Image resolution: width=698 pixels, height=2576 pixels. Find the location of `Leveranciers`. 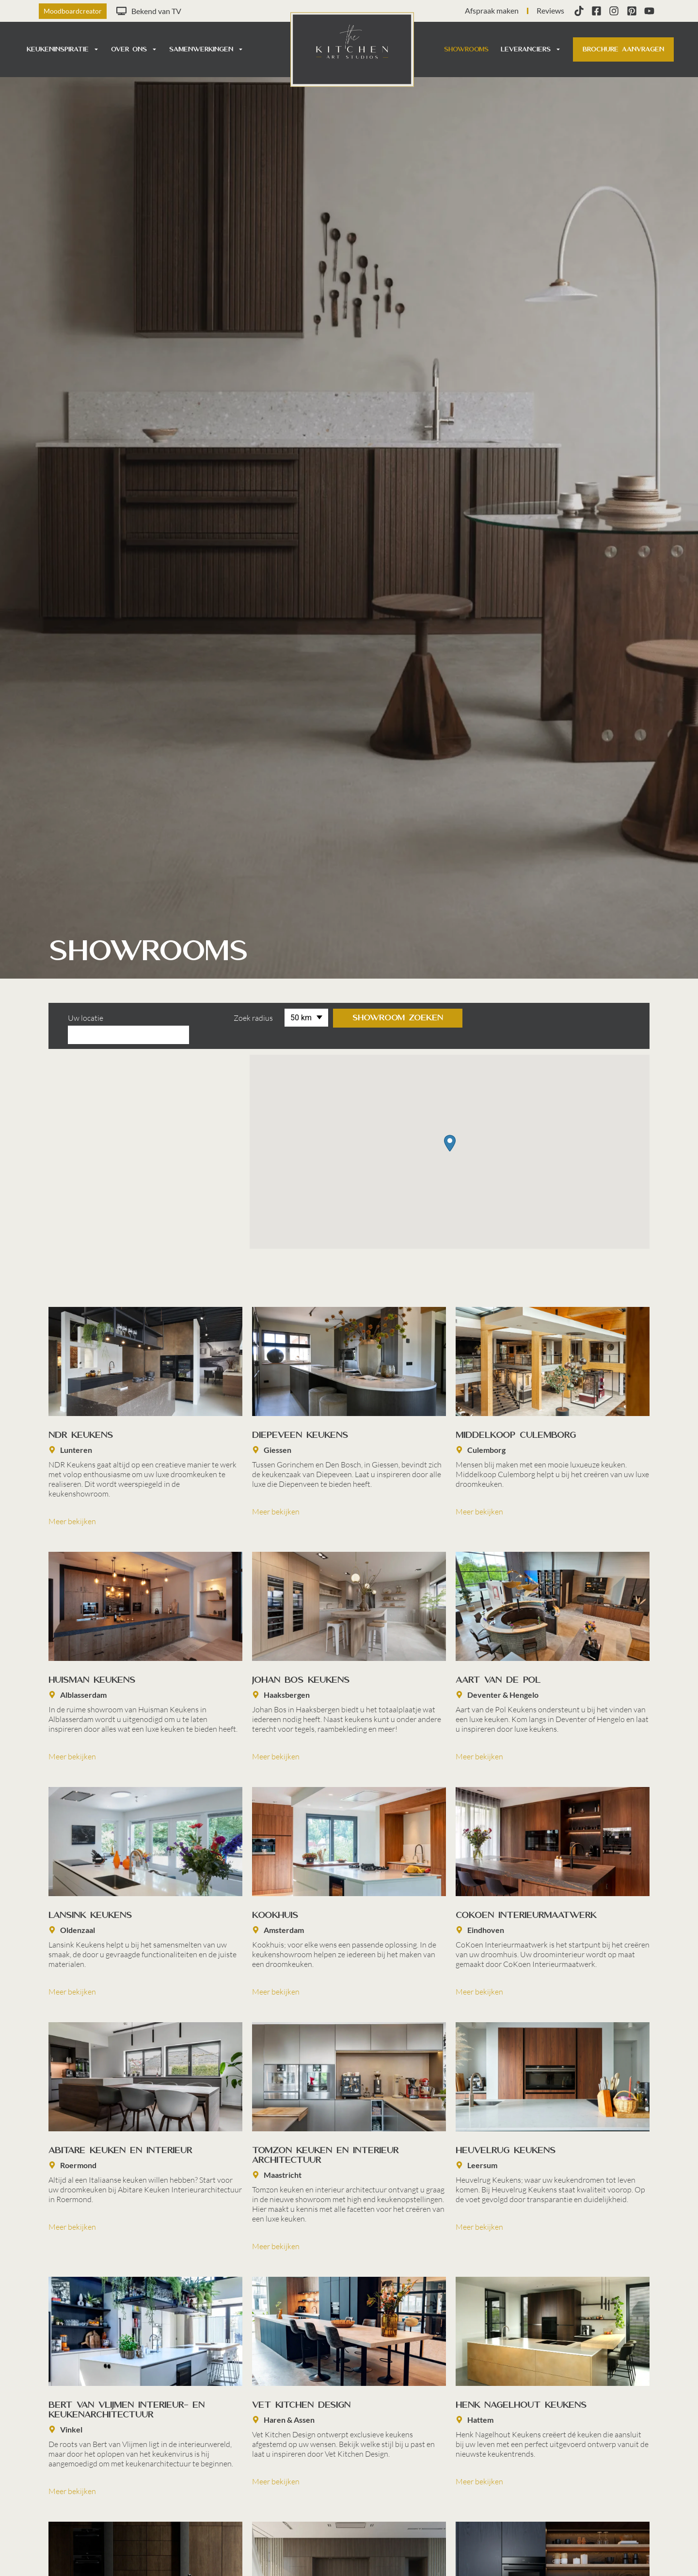

Leveranciers is located at coordinates (531, 49).